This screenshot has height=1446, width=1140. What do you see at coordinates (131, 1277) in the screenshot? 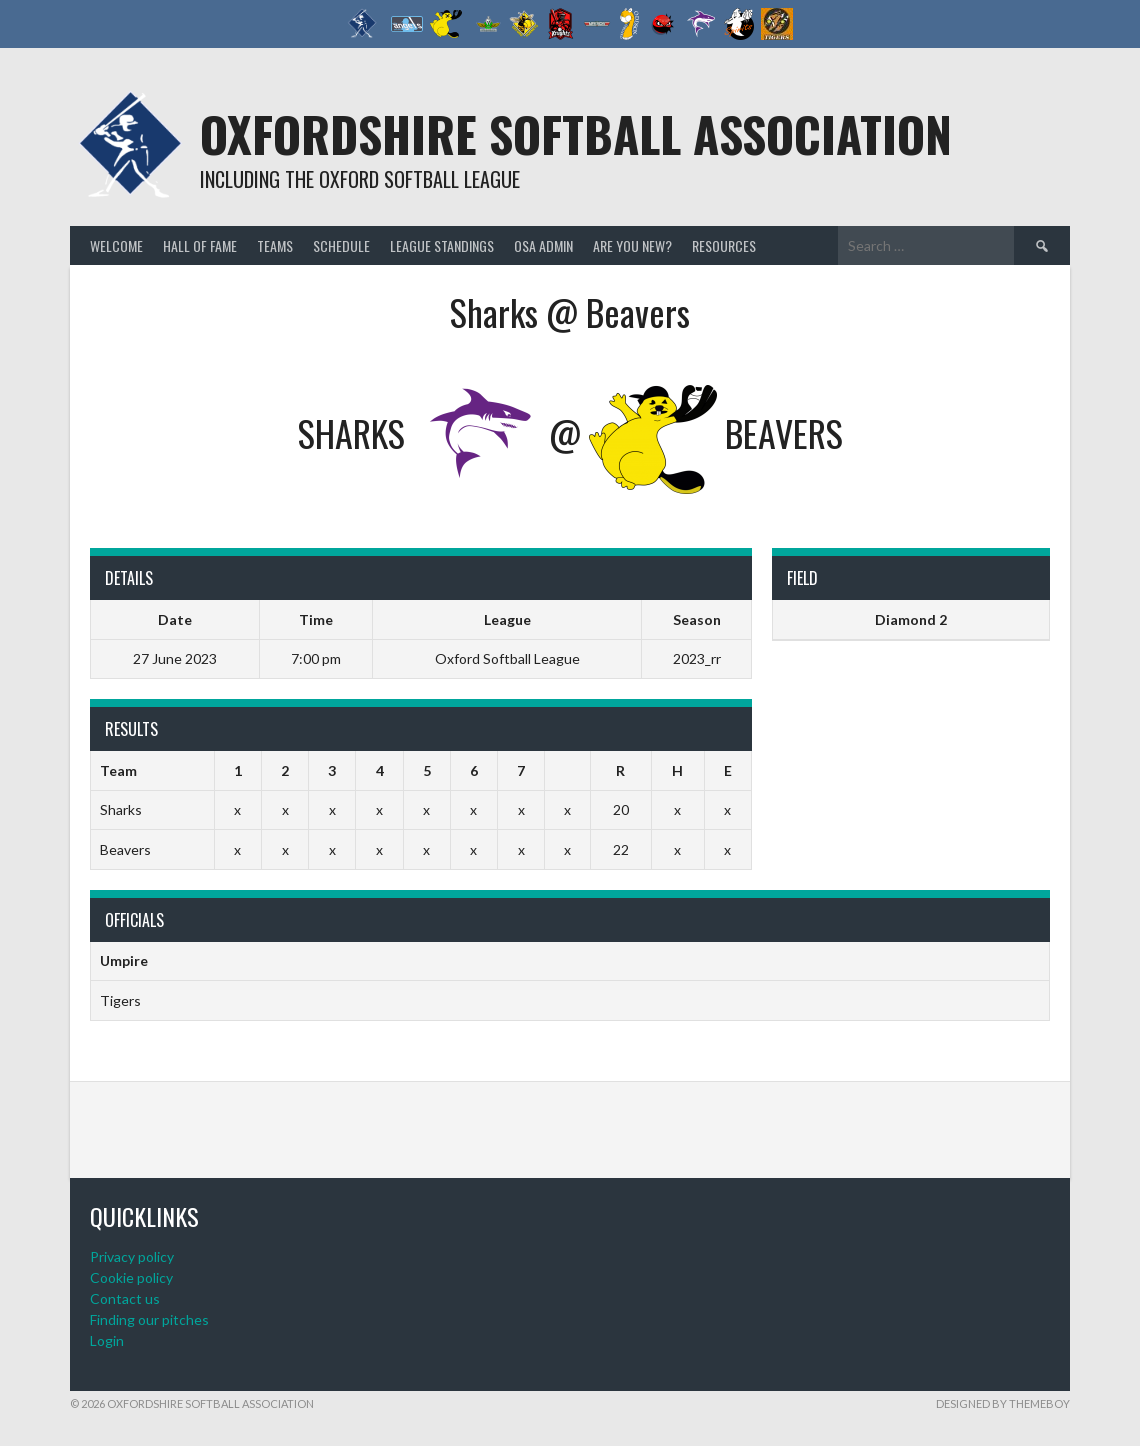
I see `Cookie policy` at bounding box center [131, 1277].